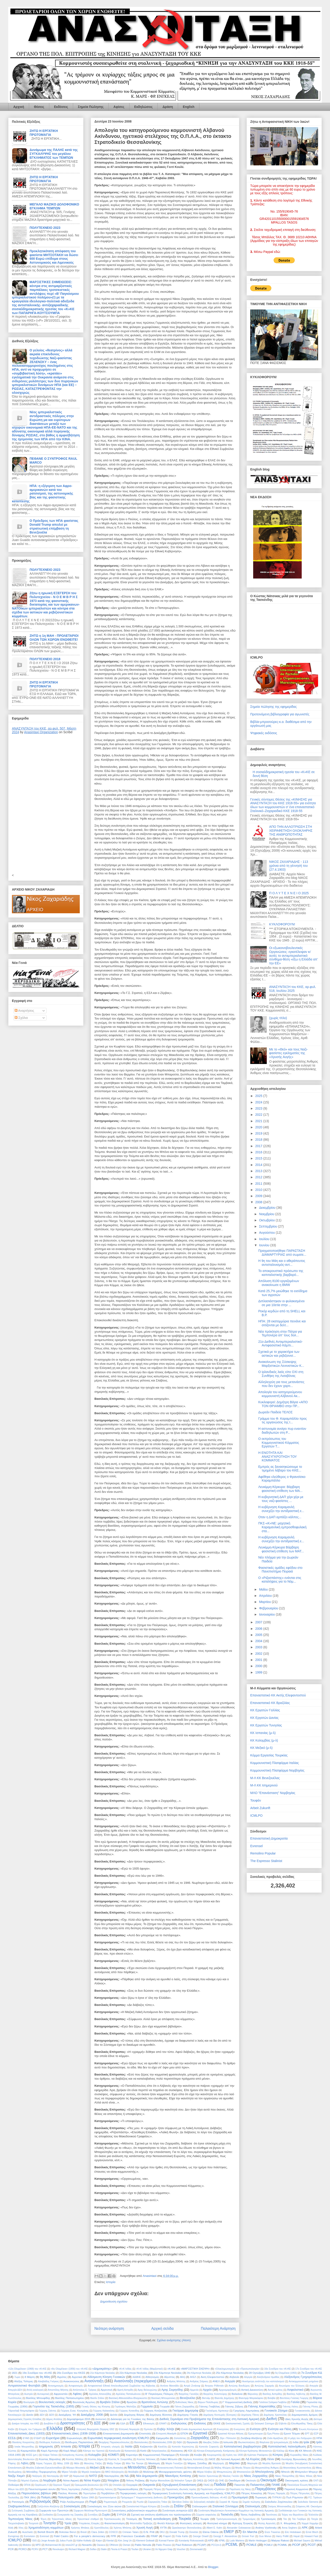 The width and height of the screenshot is (330, 2576). Describe the element at coordinates (134, 2549) in the screenshot. I see `Toufan` at that location.